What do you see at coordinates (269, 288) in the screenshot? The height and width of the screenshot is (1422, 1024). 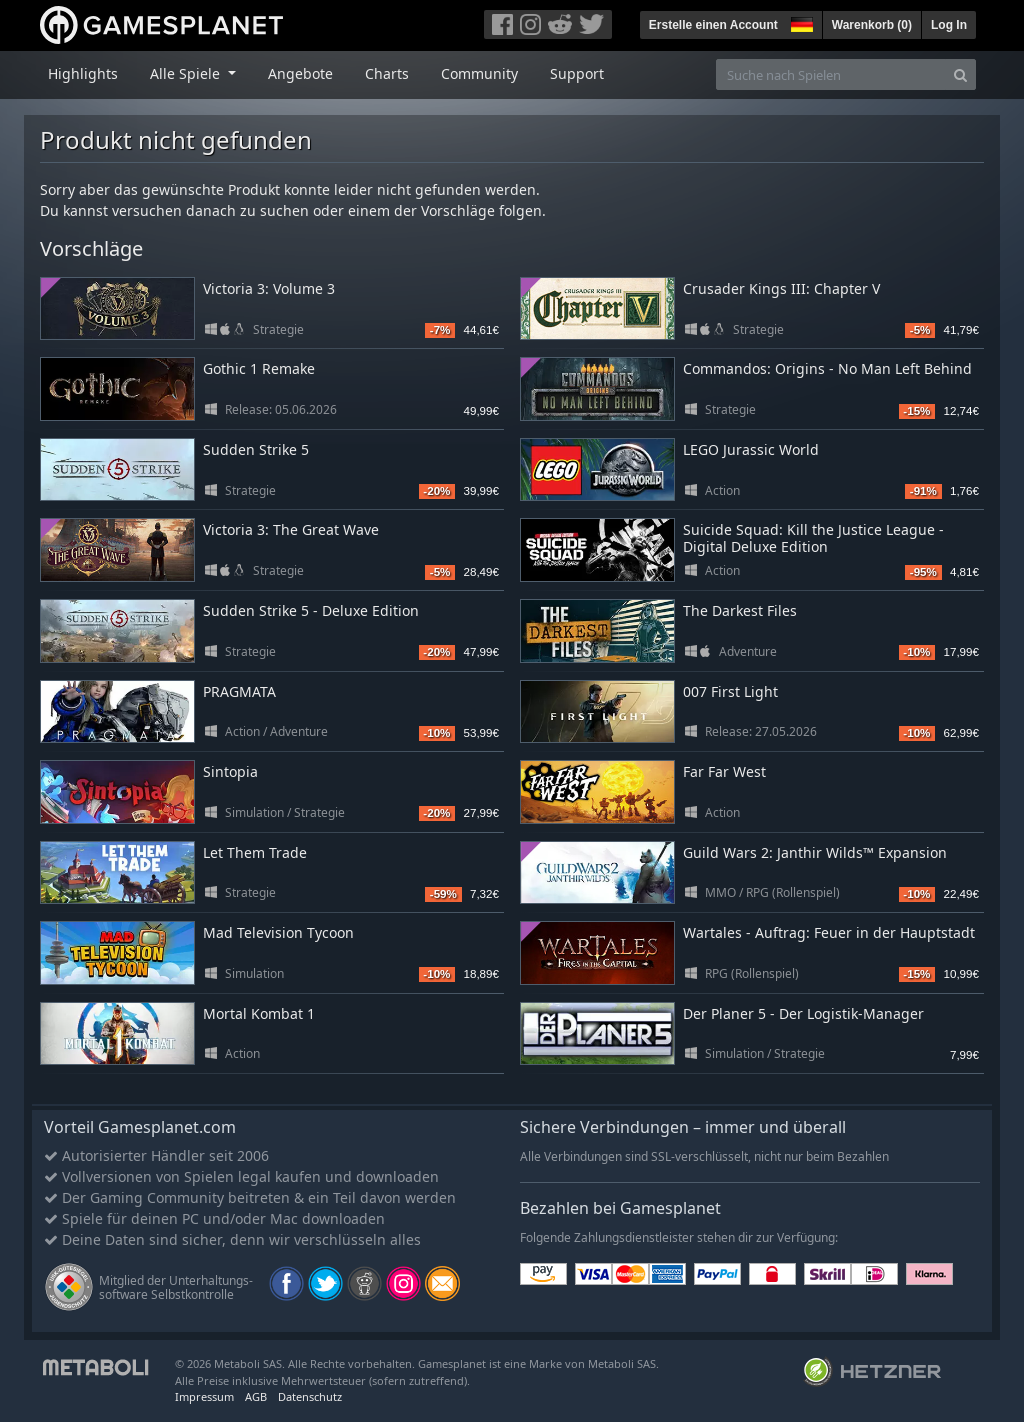 I see `Victoria 3: Volume 3` at bounding box center [269, 288].